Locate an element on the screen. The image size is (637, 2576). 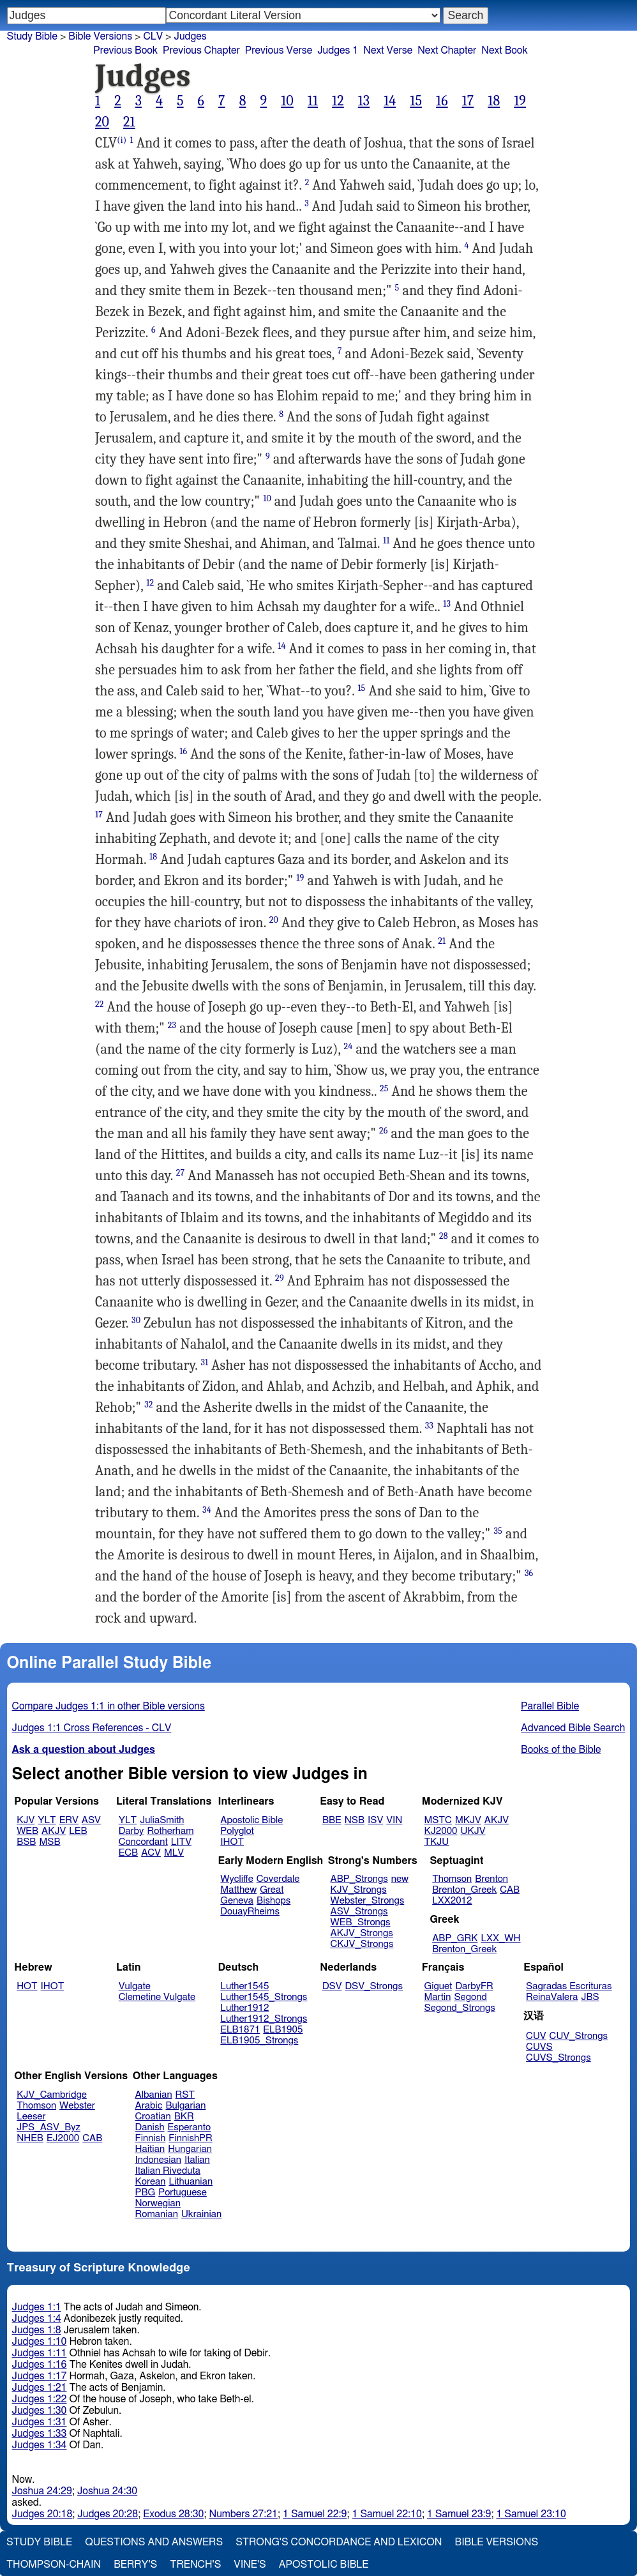
EJ2000 is located at coordinates (63, 2138).